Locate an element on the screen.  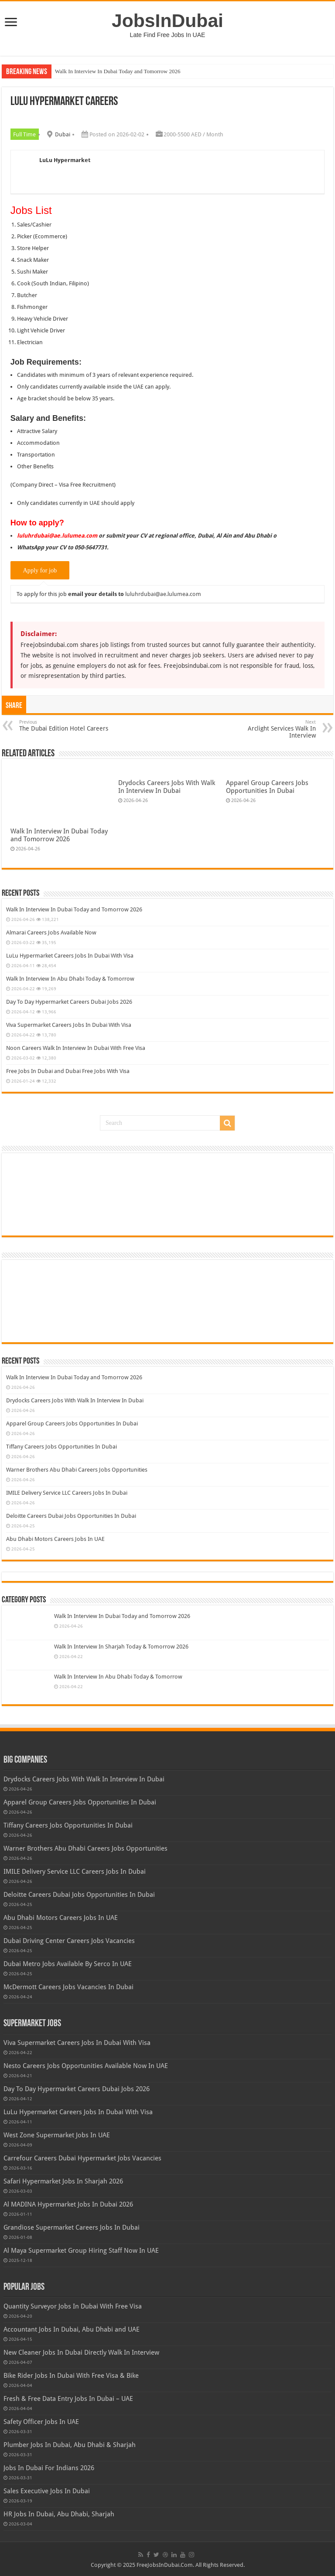
Carrefour Careers Dubai Hypermarket Jobs Vacancies is located at coordinates (82, 2158).